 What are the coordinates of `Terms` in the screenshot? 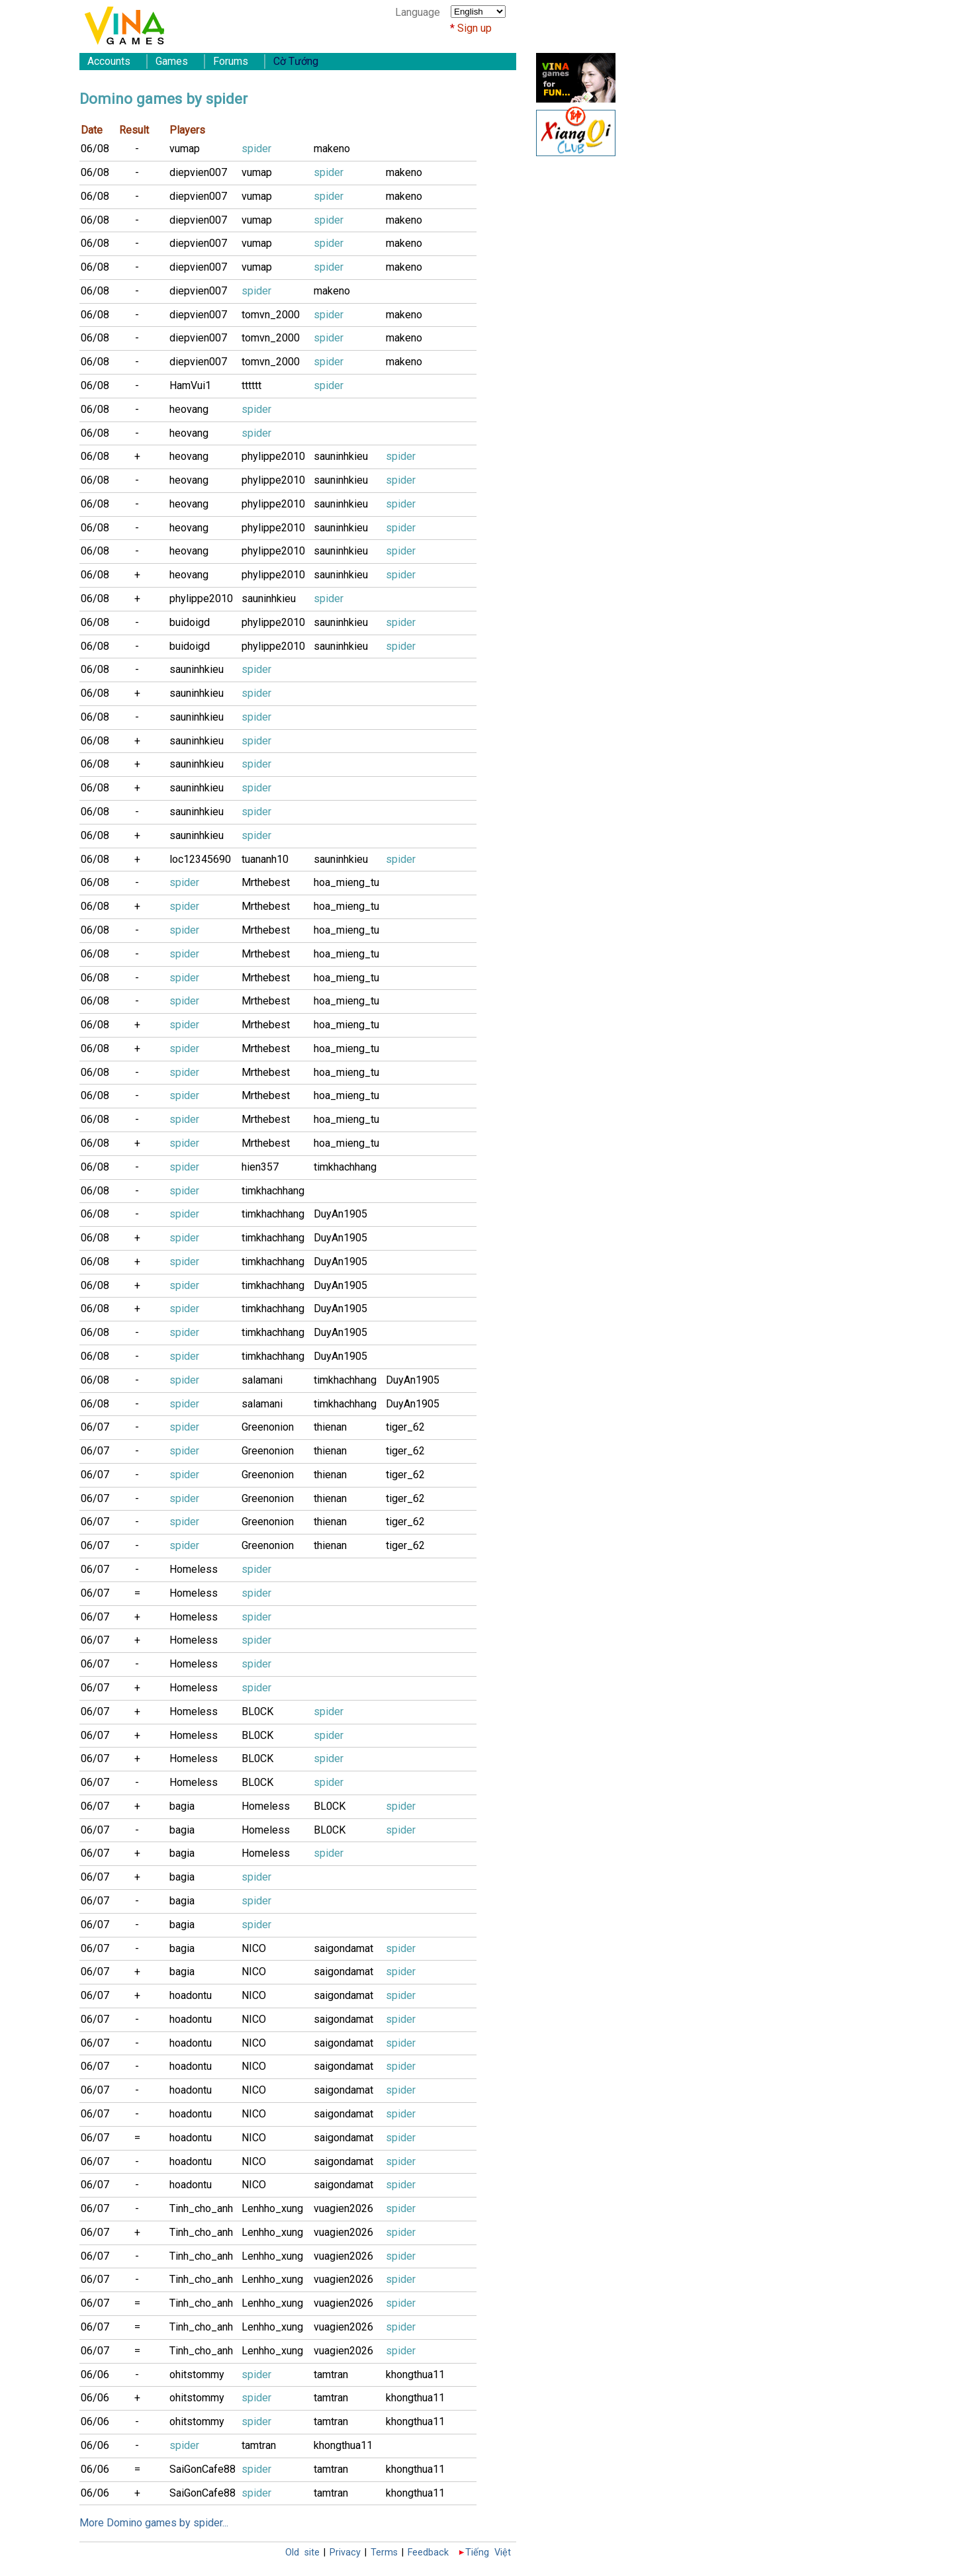 It's located at (384, 2552).